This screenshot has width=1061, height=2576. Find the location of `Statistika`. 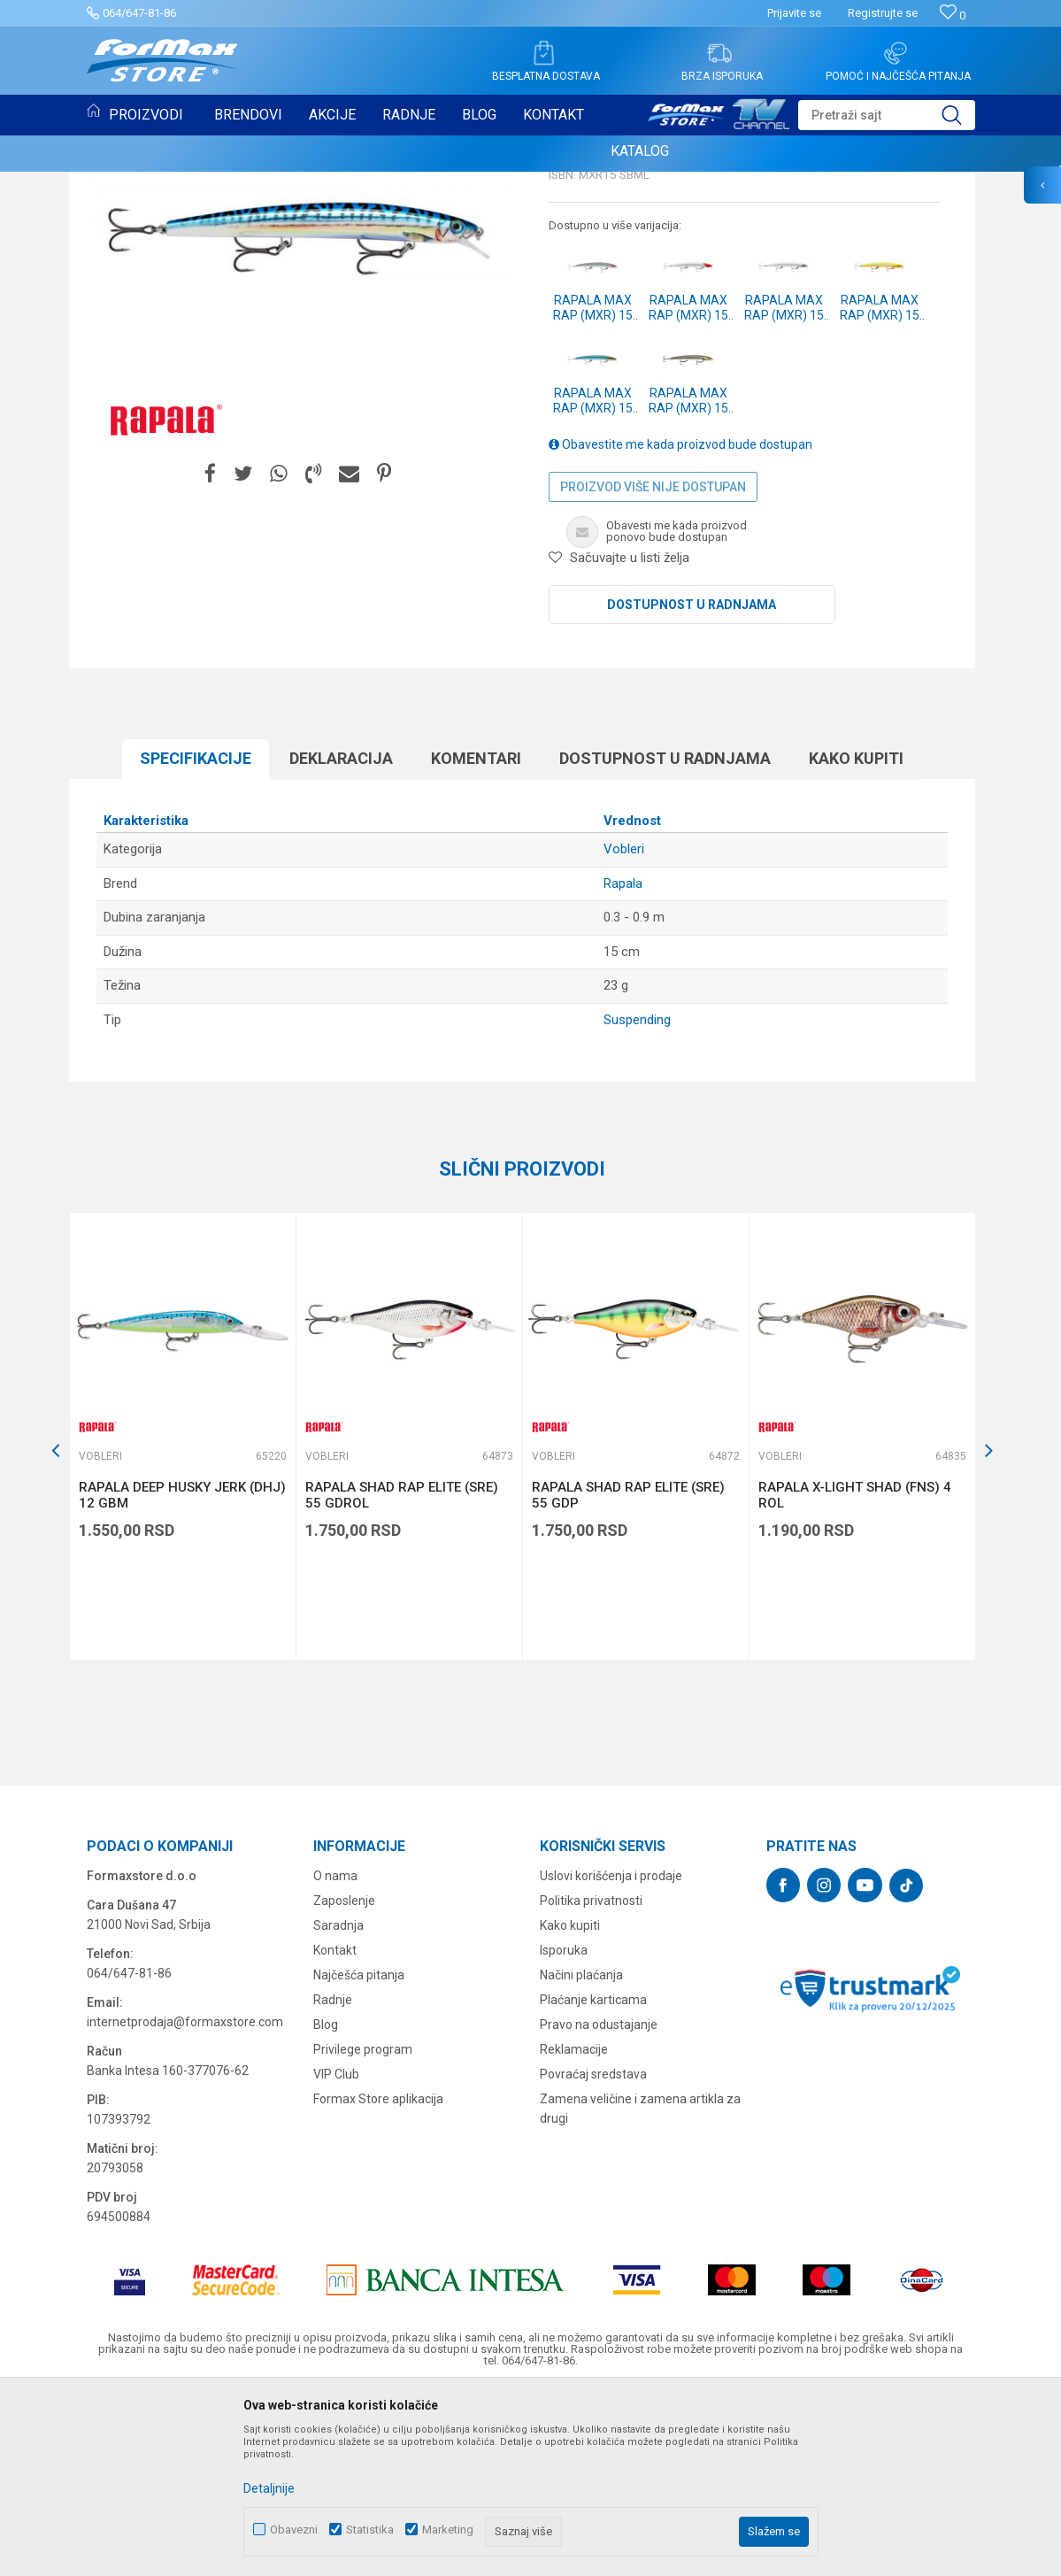

Statistika is located at coordinates (370, 2529).